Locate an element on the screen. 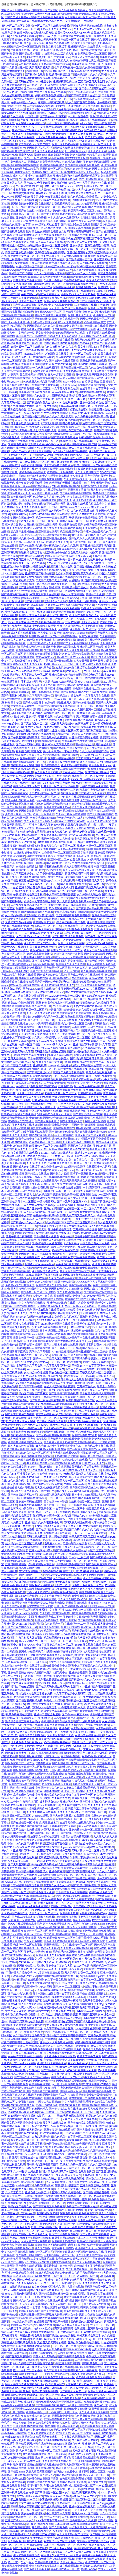 The image size is (119, 2576). 娇小1213╳YⅩ╳毛片 is located at coordinates (21, 2562).